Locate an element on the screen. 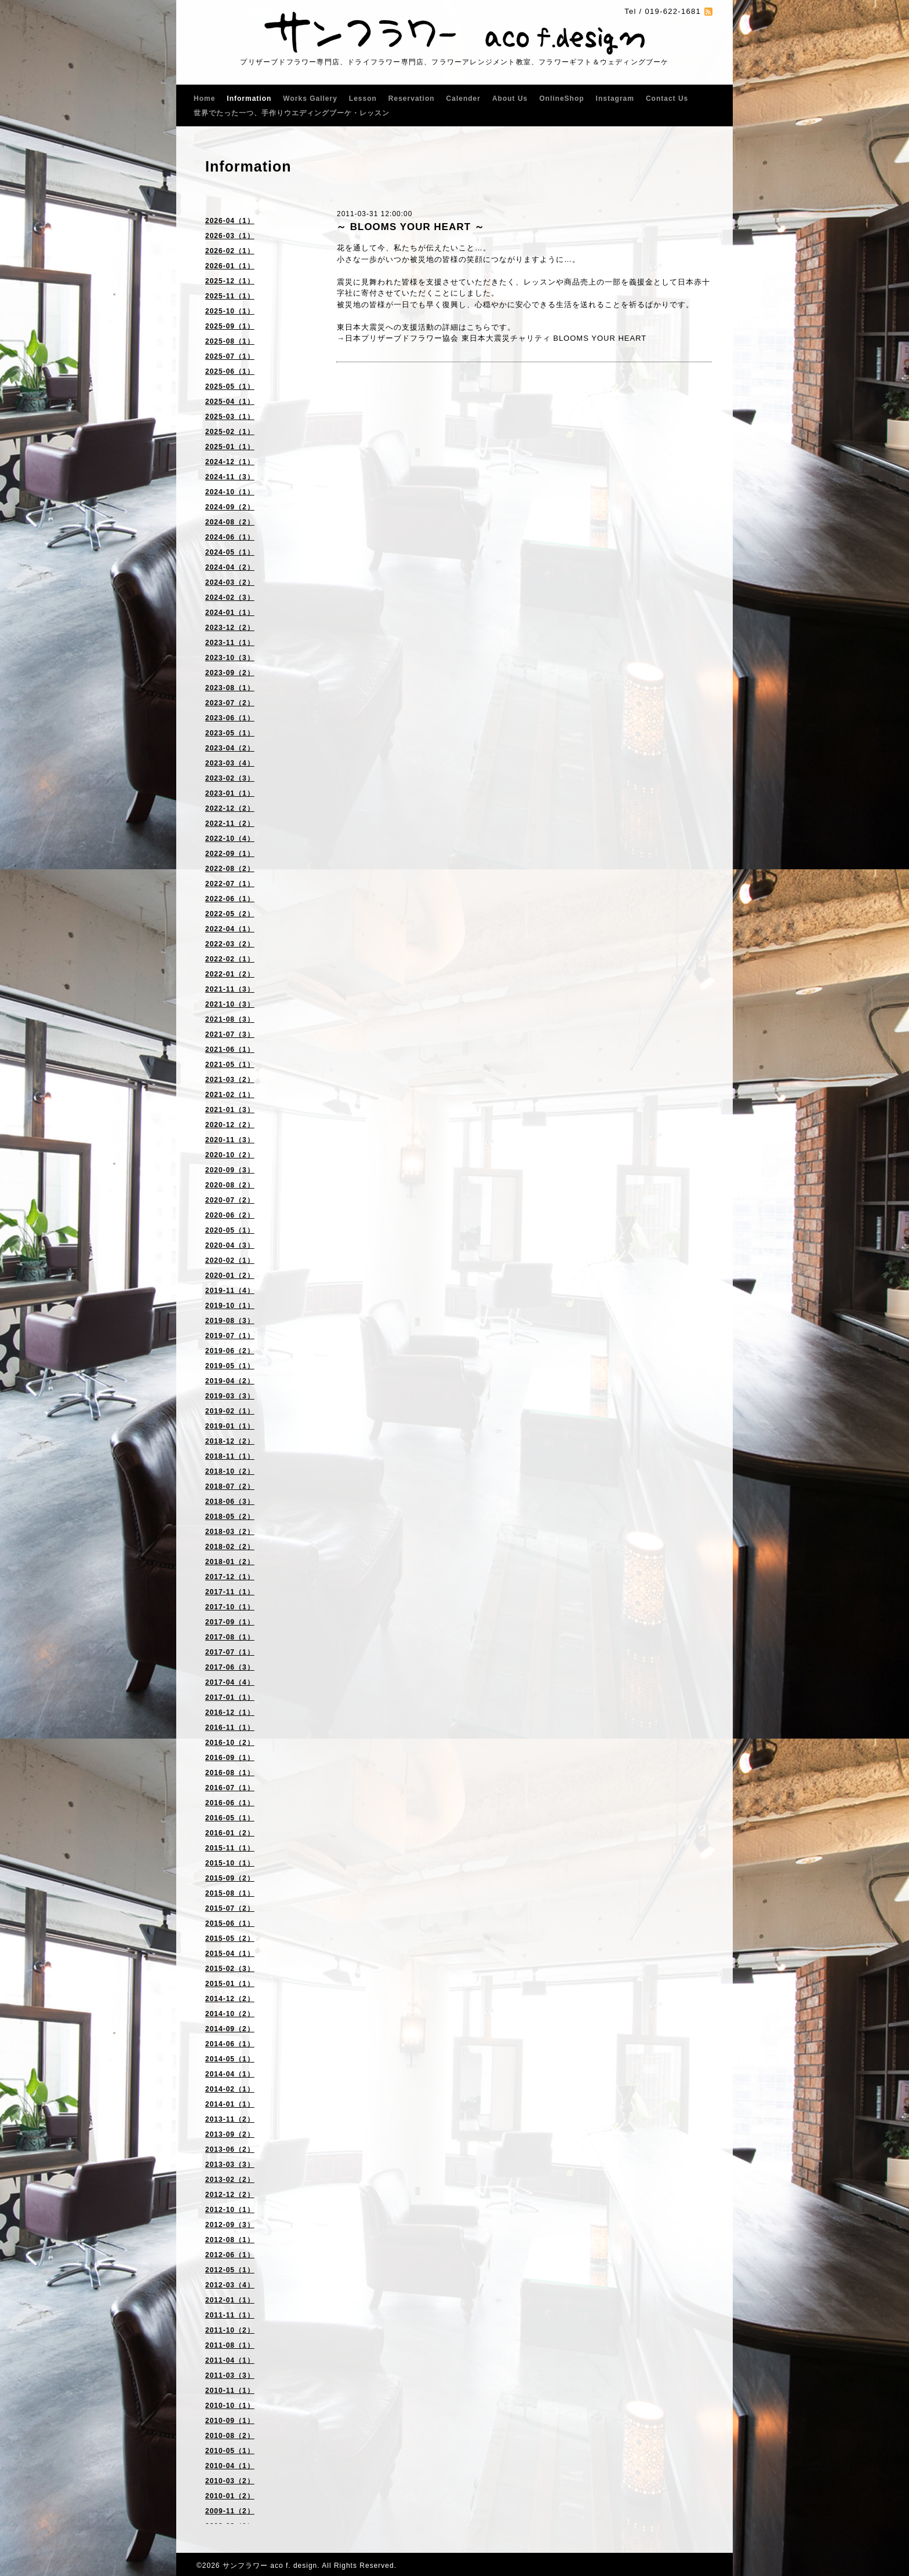 This screenshot has width=909, height=2576. 2014-02（1） is located at coordinates (229, 2089).